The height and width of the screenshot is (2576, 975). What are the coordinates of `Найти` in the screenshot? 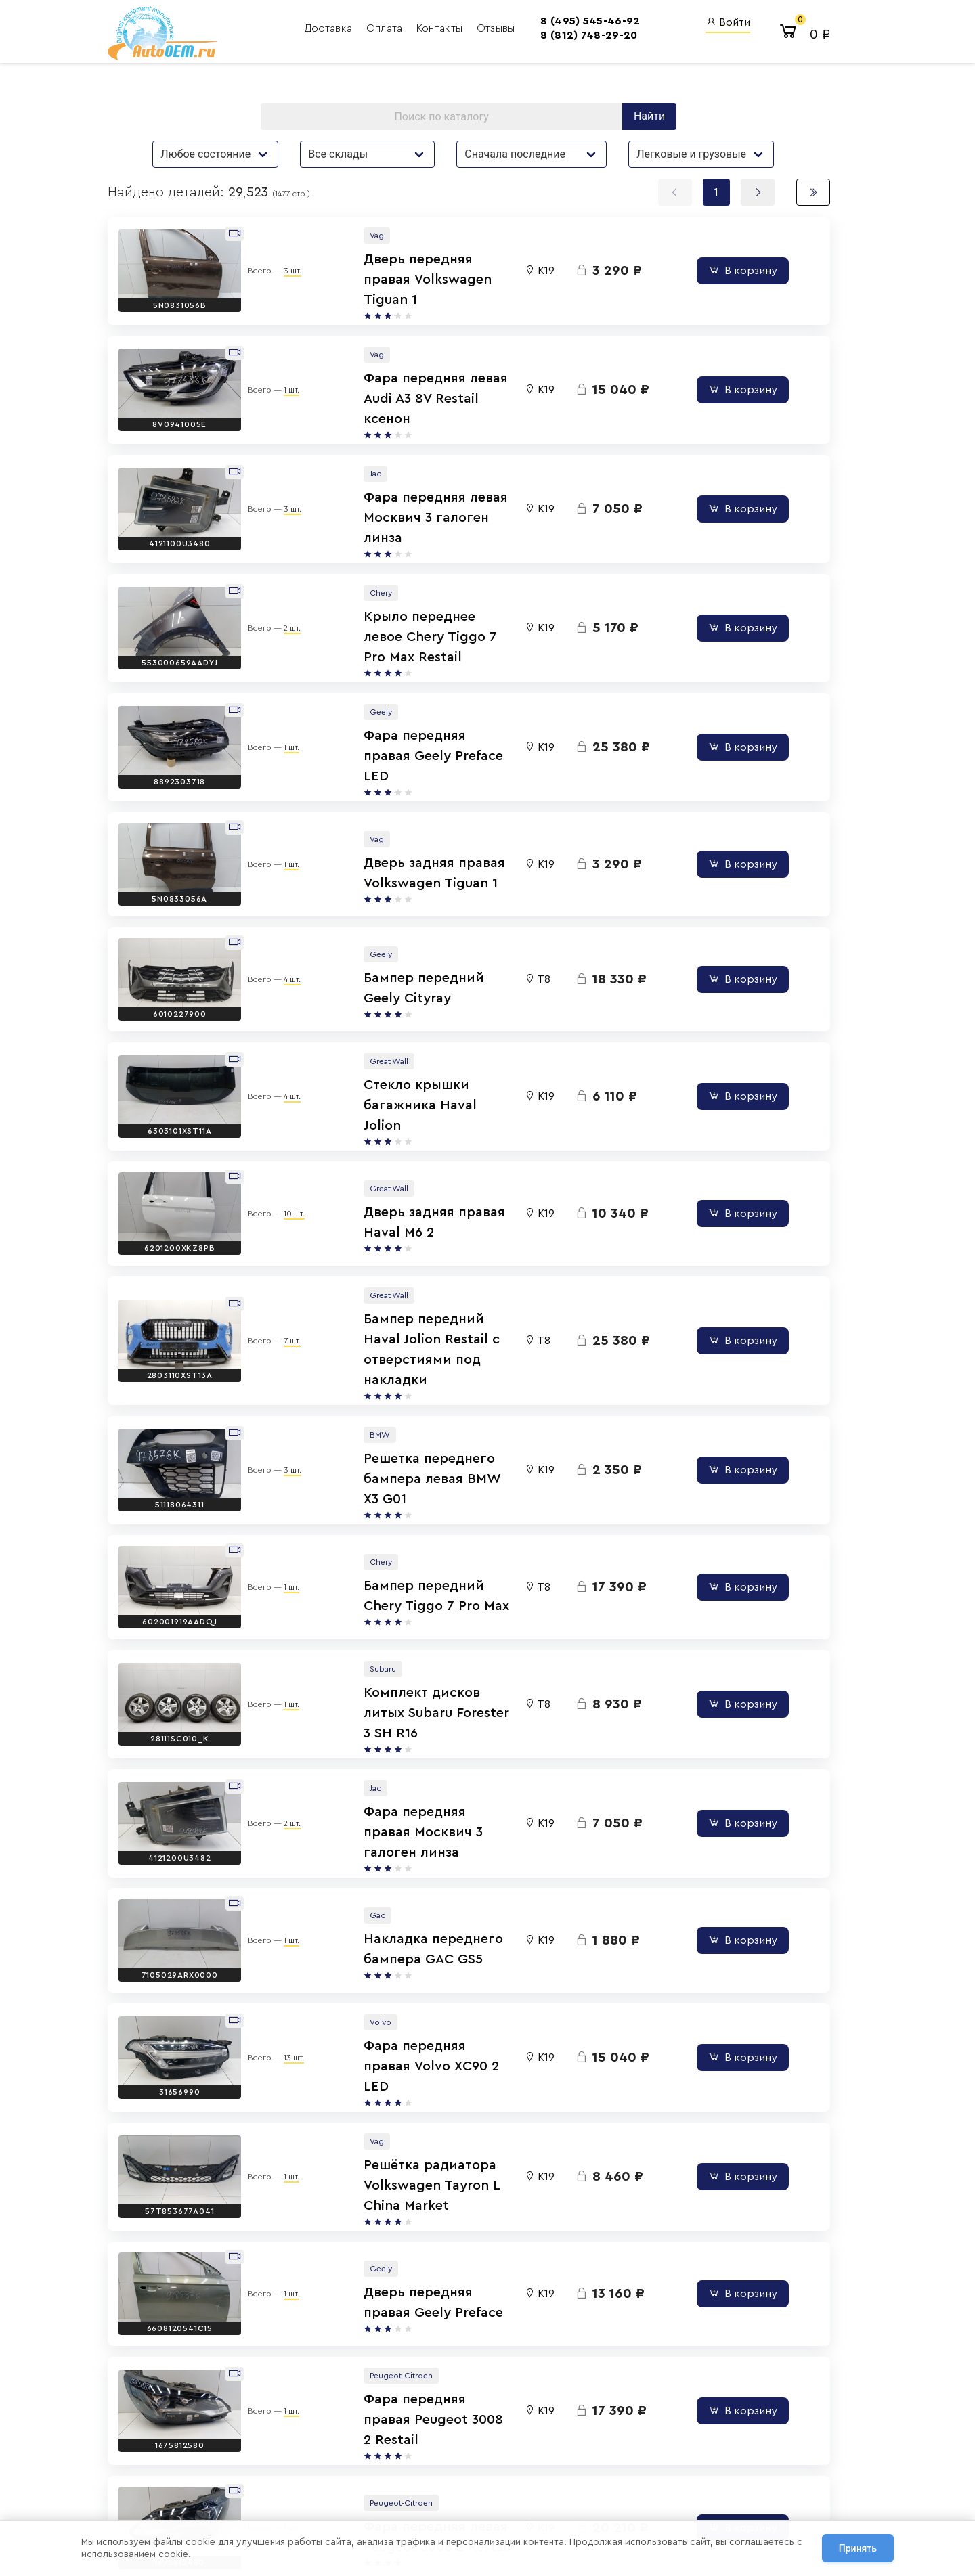 It's located at (647, 118).